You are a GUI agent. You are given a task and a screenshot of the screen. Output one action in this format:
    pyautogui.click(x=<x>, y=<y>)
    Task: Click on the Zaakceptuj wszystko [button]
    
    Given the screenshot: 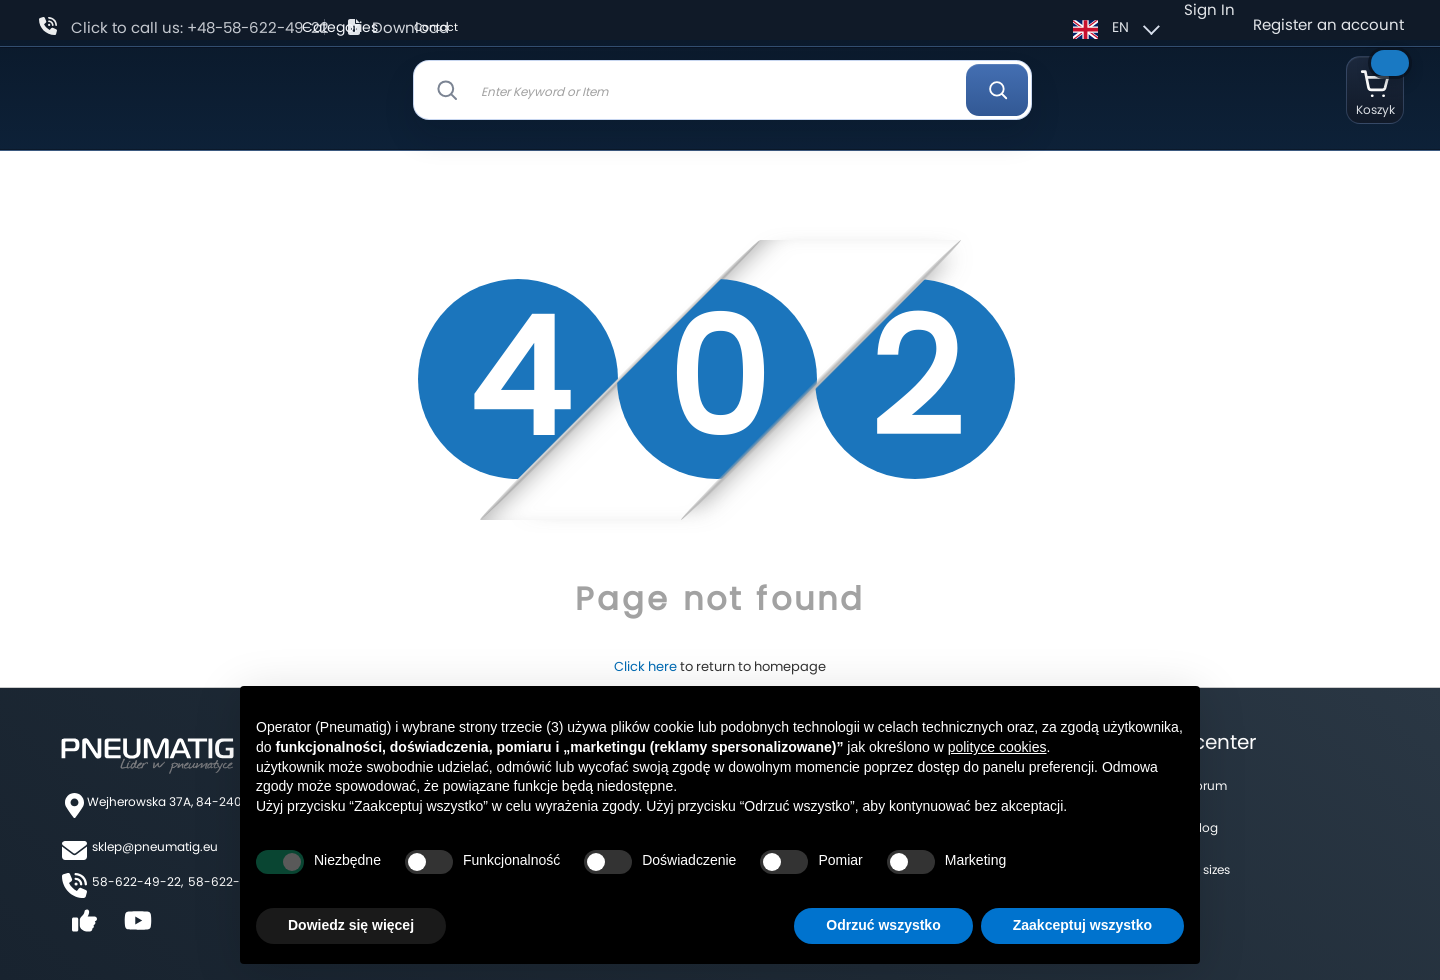 What is the action you would take?
    pyautogui.click(x=1082, y=925)
    